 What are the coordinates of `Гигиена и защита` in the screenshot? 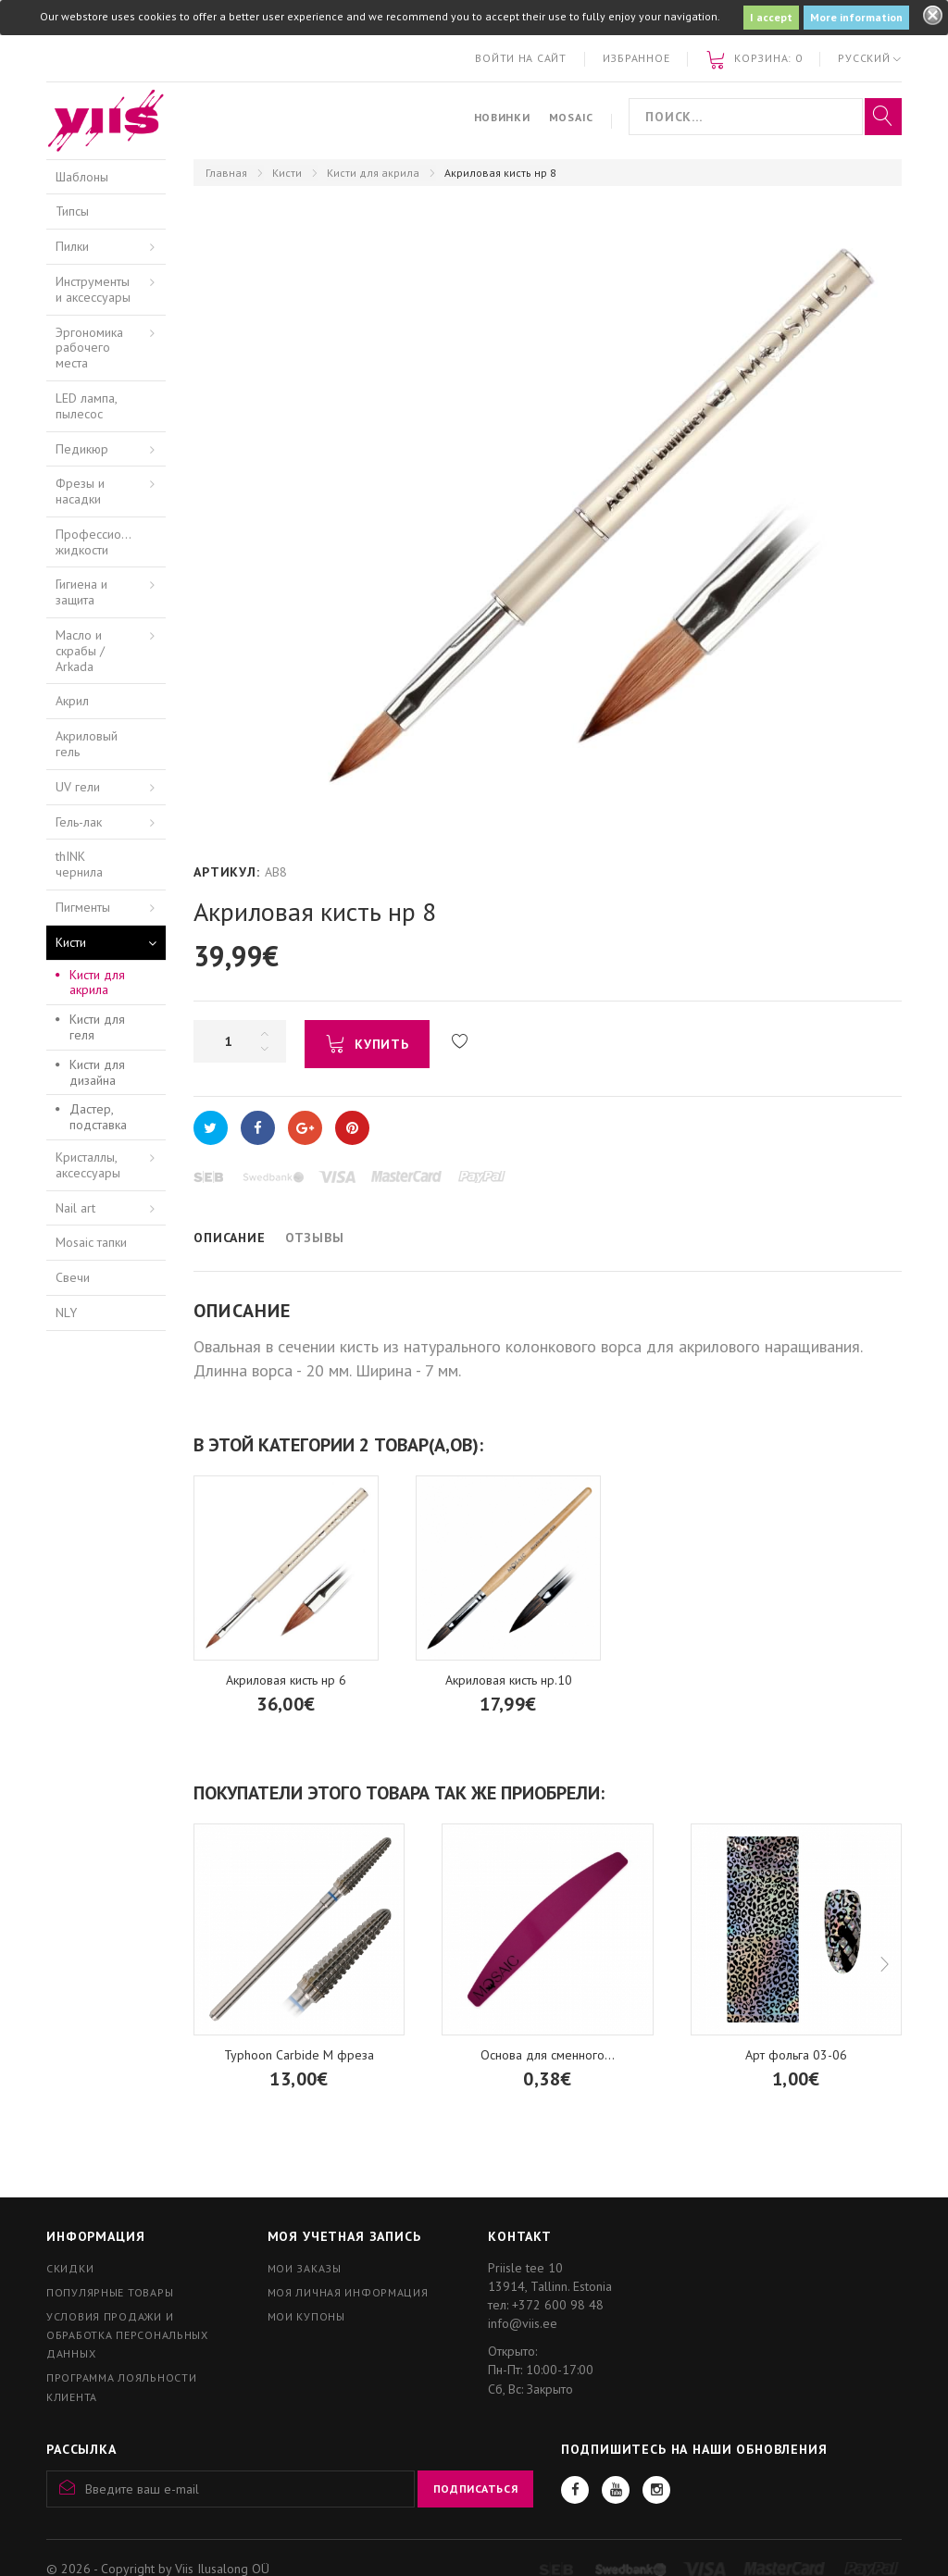 It's located at (81, 592).